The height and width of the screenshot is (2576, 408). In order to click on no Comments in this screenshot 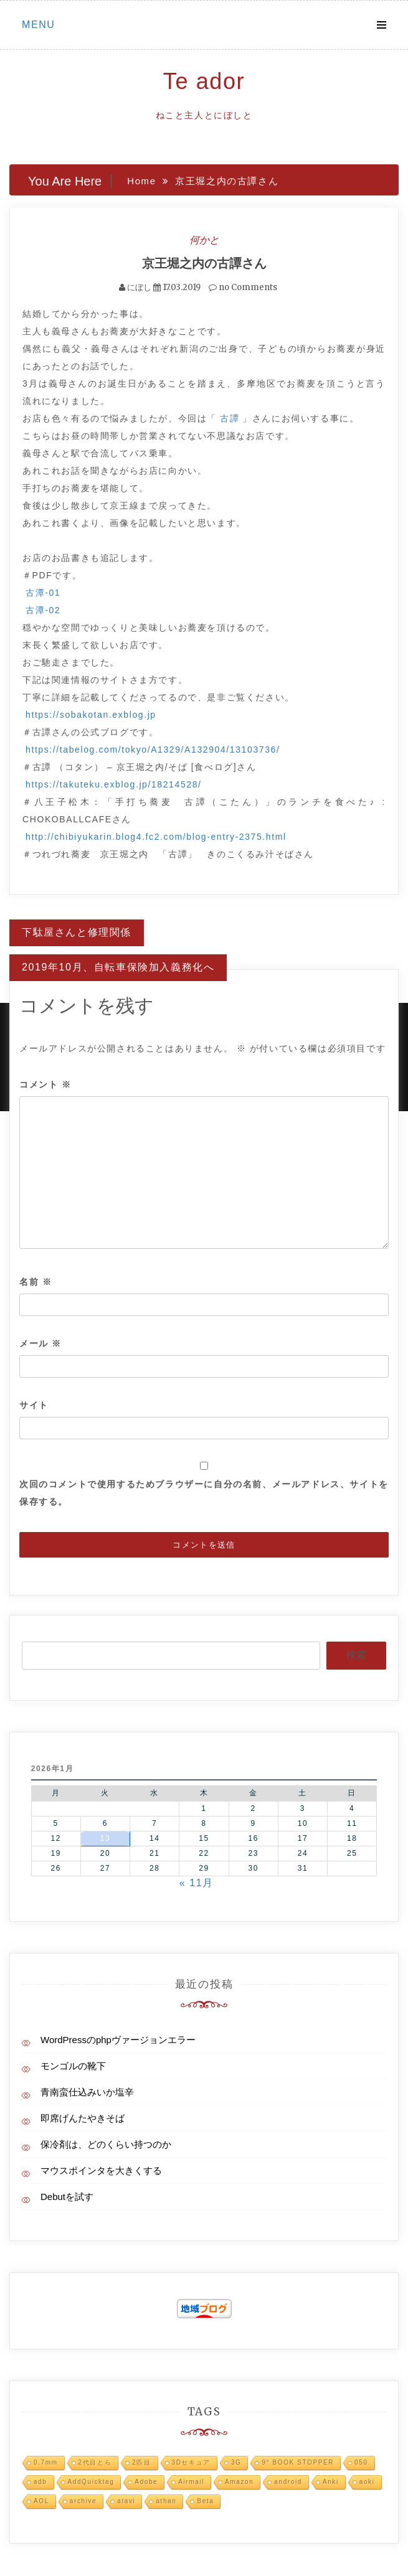, I will do `click(243, 287)`.